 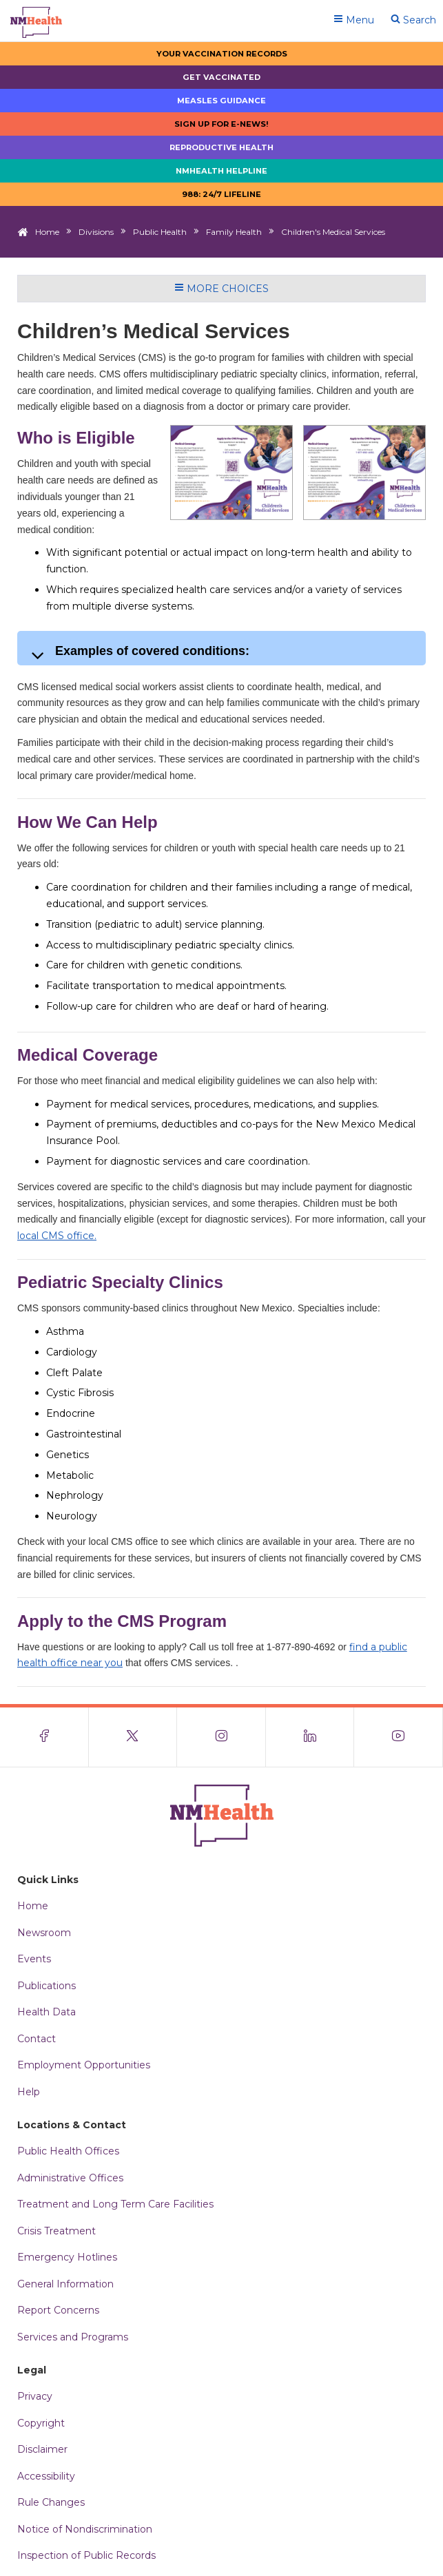 What do you see at coordinates (65, 2284) in the screenshot?
I see `General Information` at bounding box center [65, 2284].